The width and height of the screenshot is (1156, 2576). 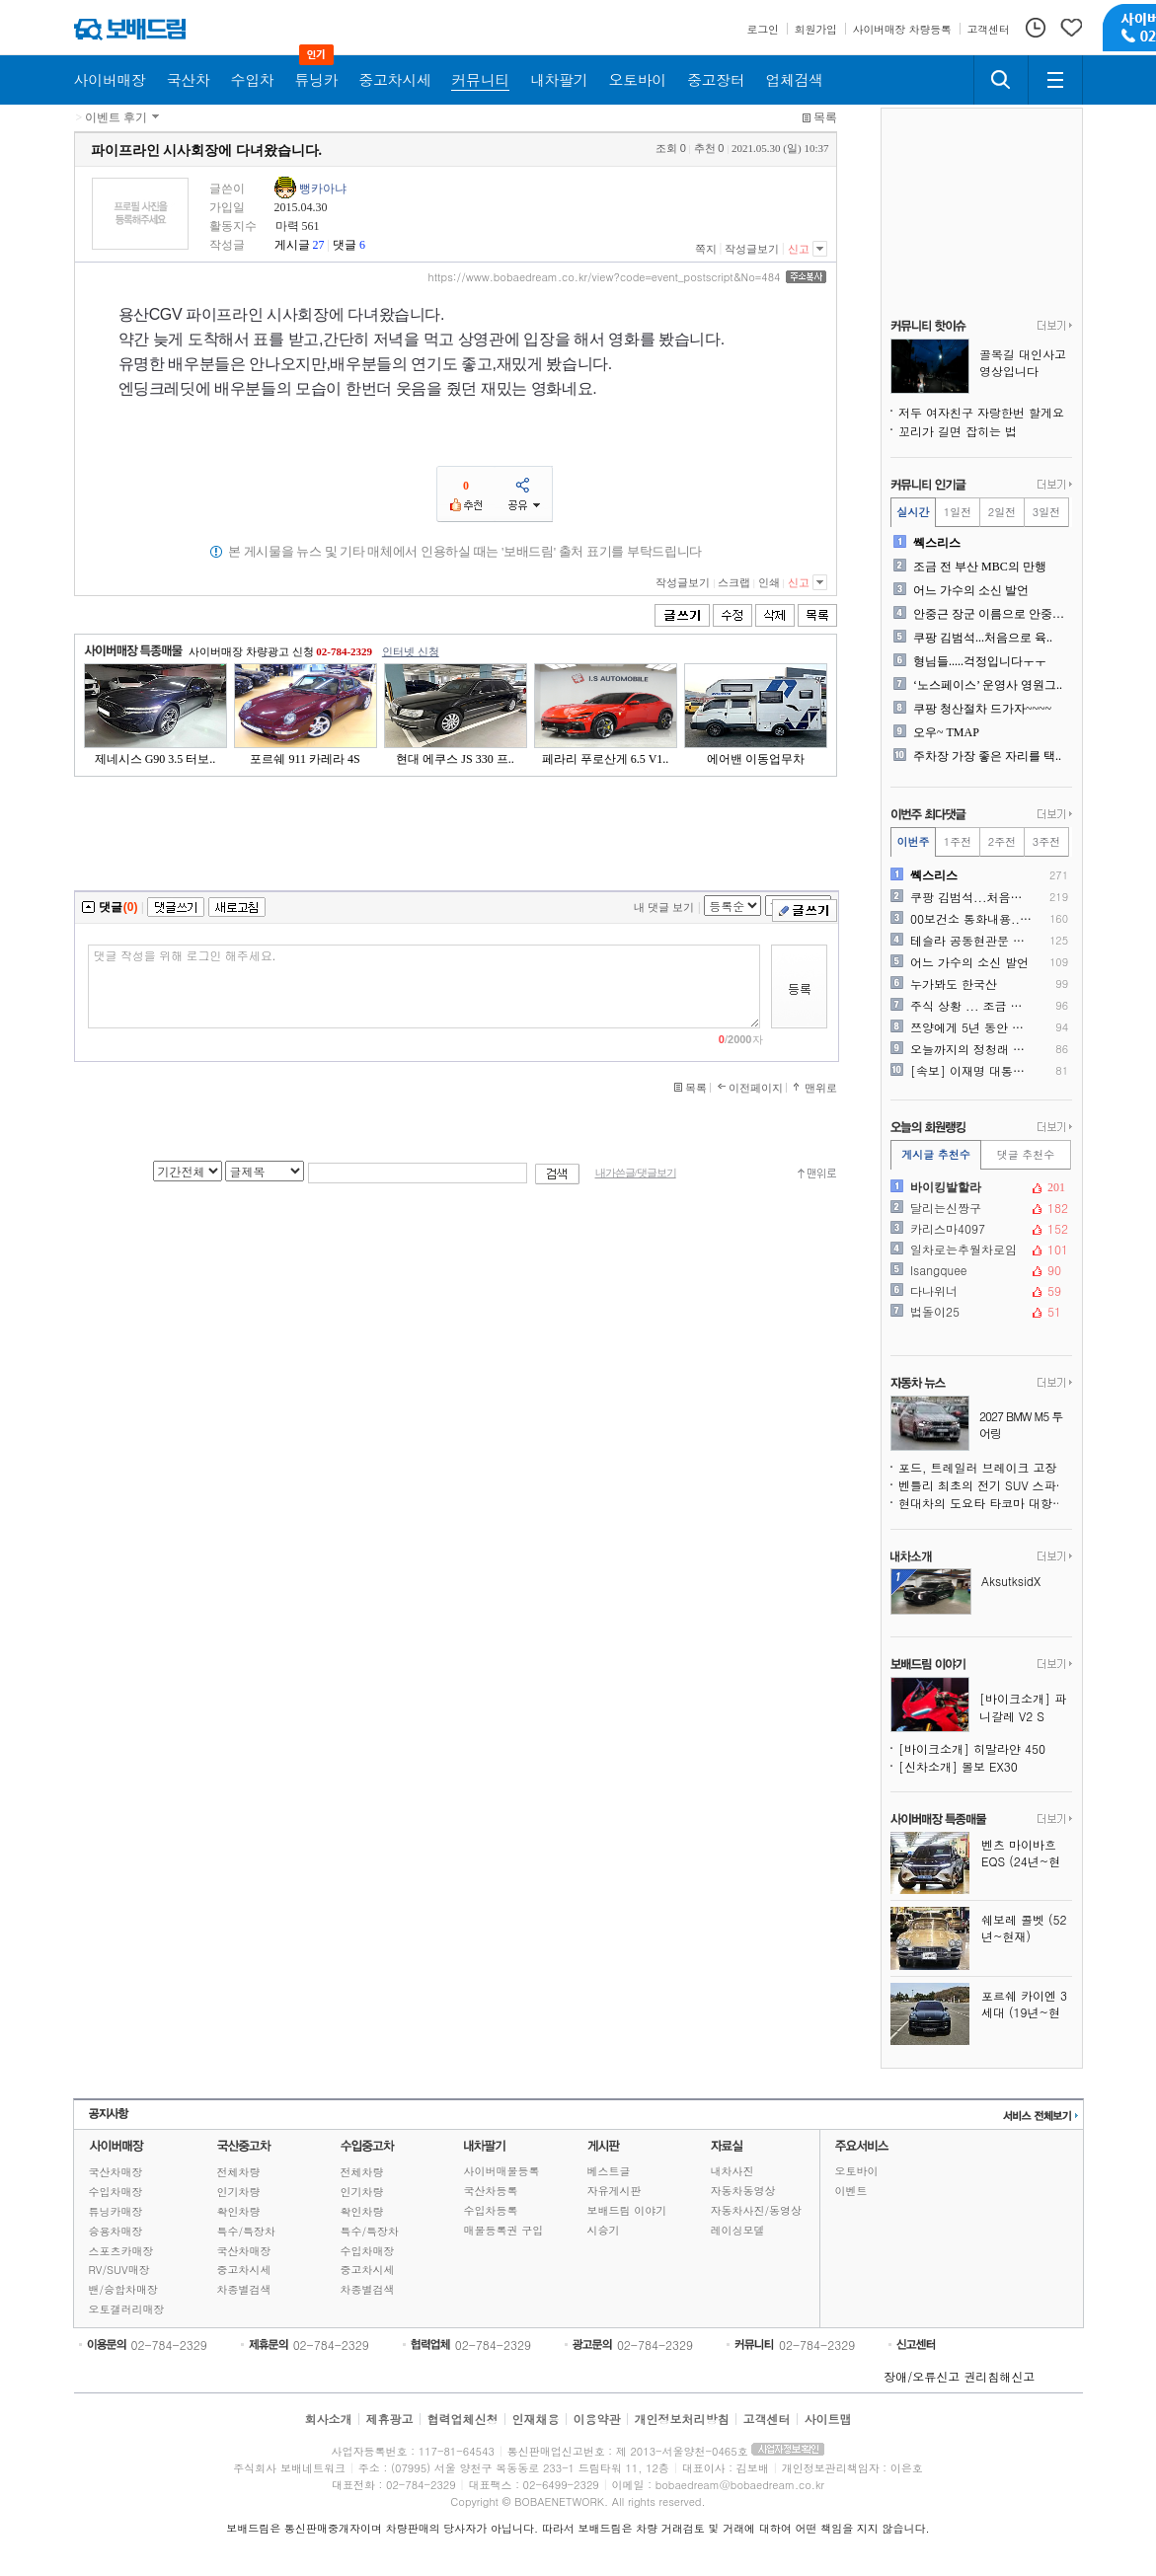 I want to click on 수입차매장, so click(x=116, y=2191).